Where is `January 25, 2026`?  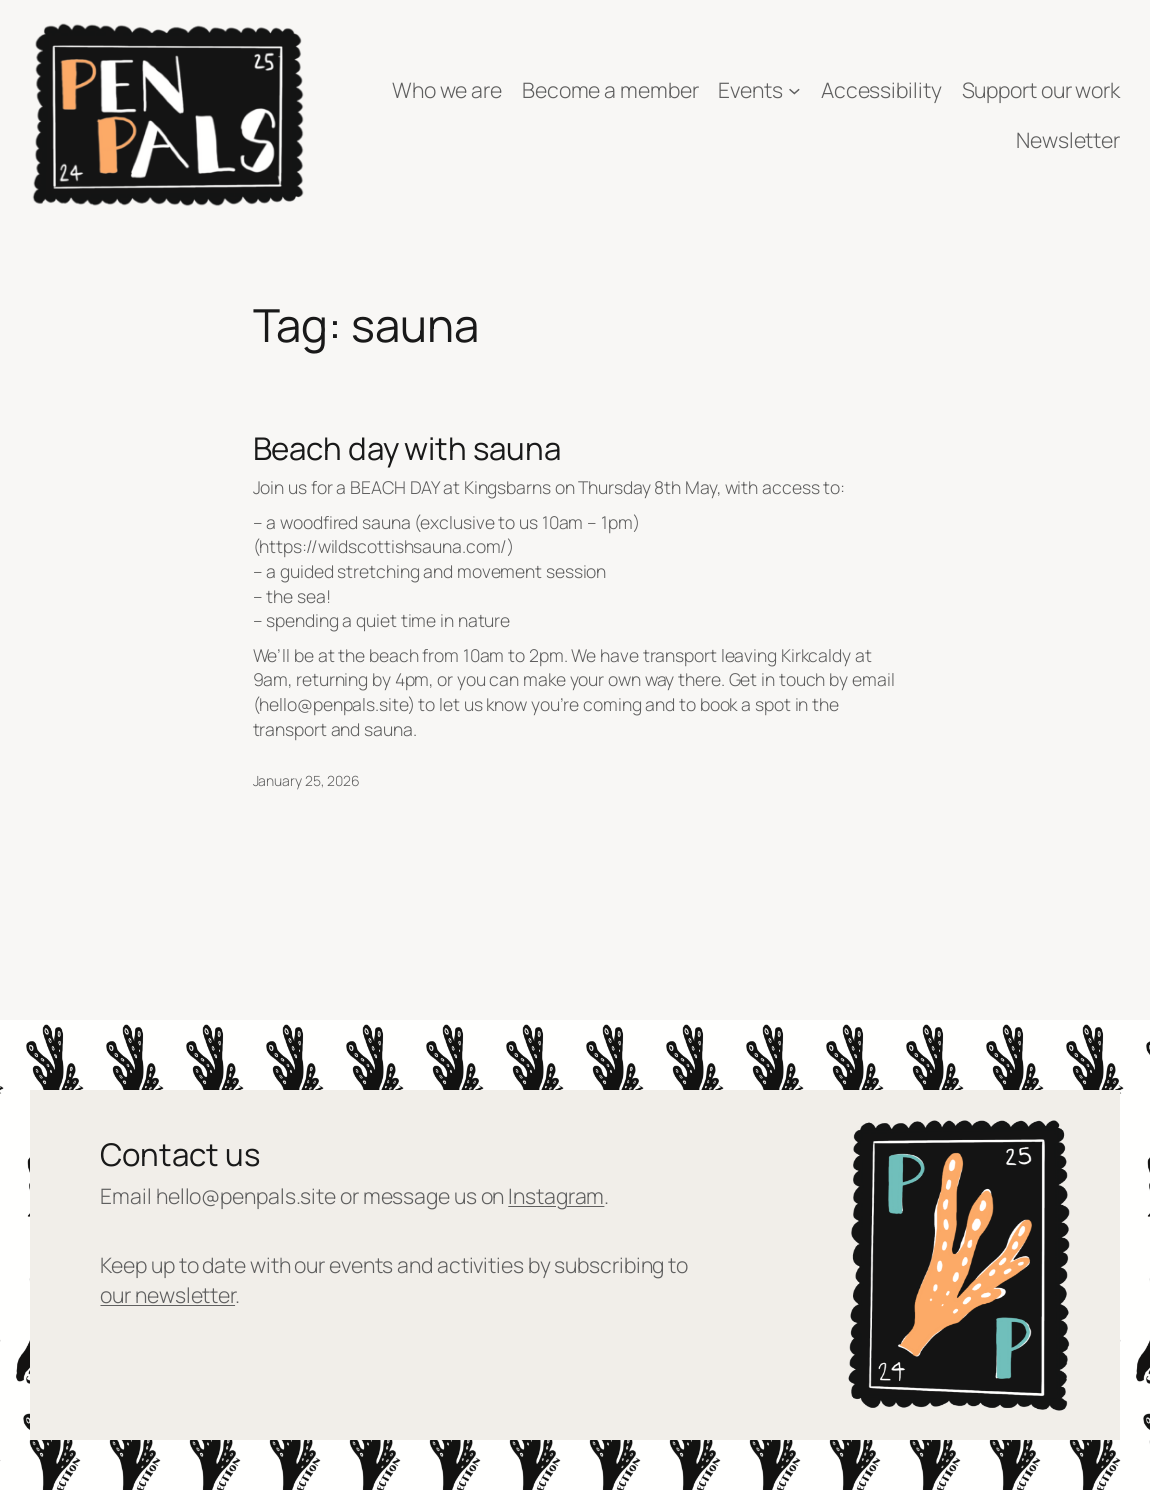
January 25, 2026 is located at coordinates (306, 780).